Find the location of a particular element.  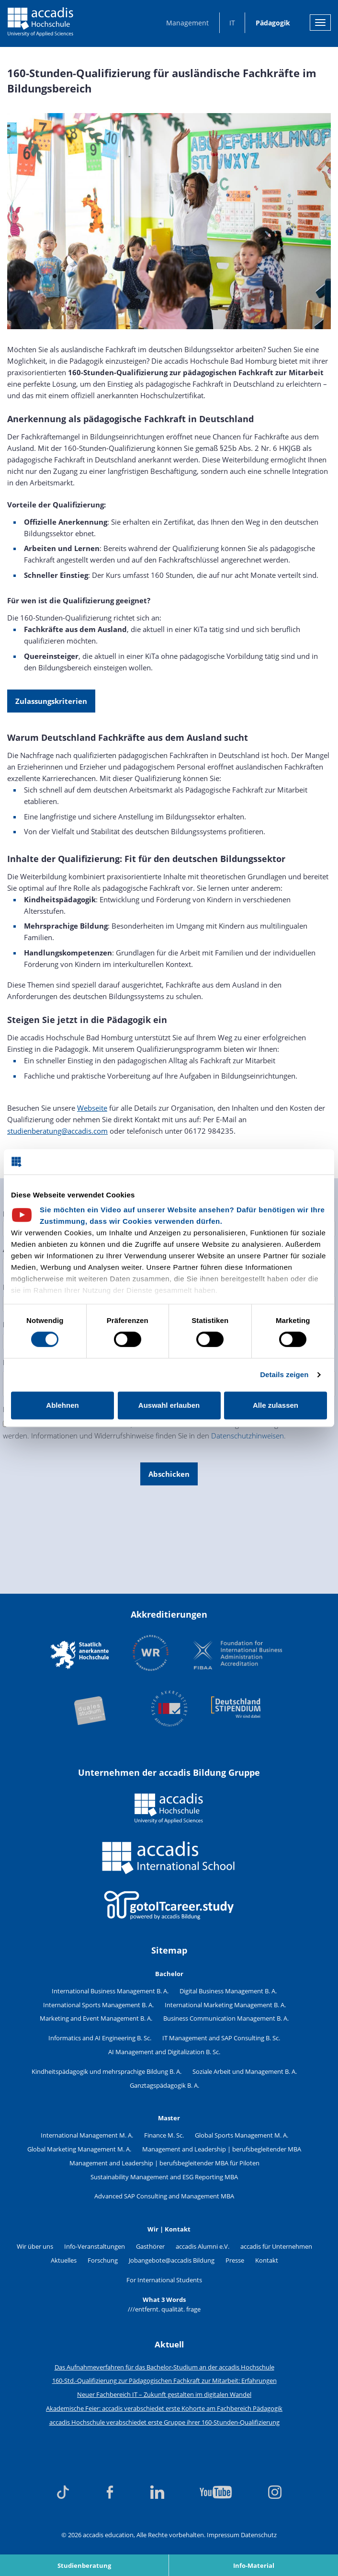

Sustainability Management and ESG Reporting MBA is located at coordinates (164, 2177).